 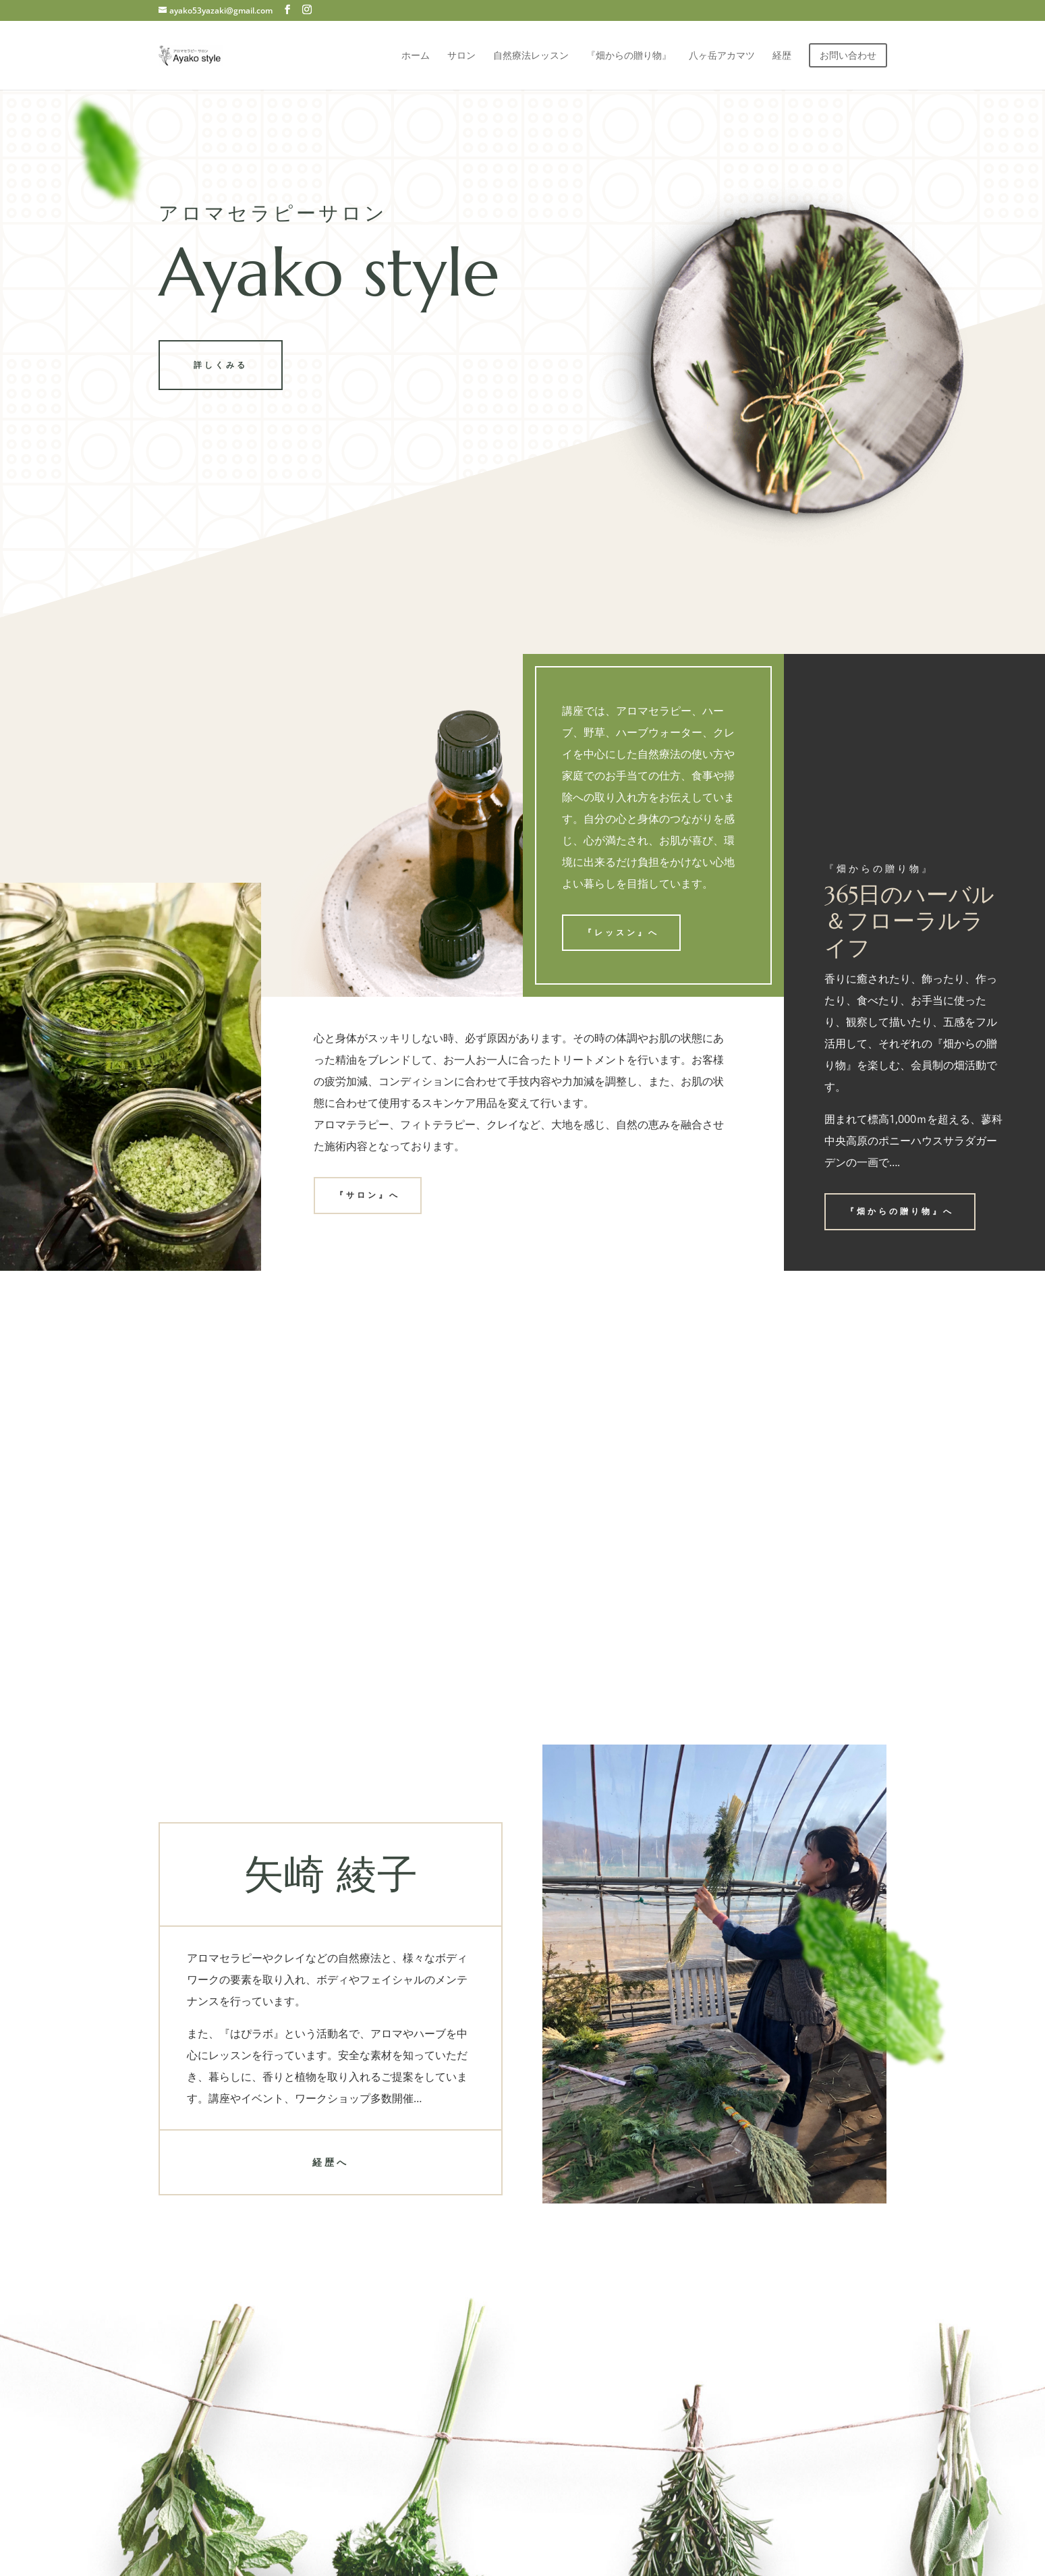 I want to click on 自然療法レッスン, so click(x=531, y=56).